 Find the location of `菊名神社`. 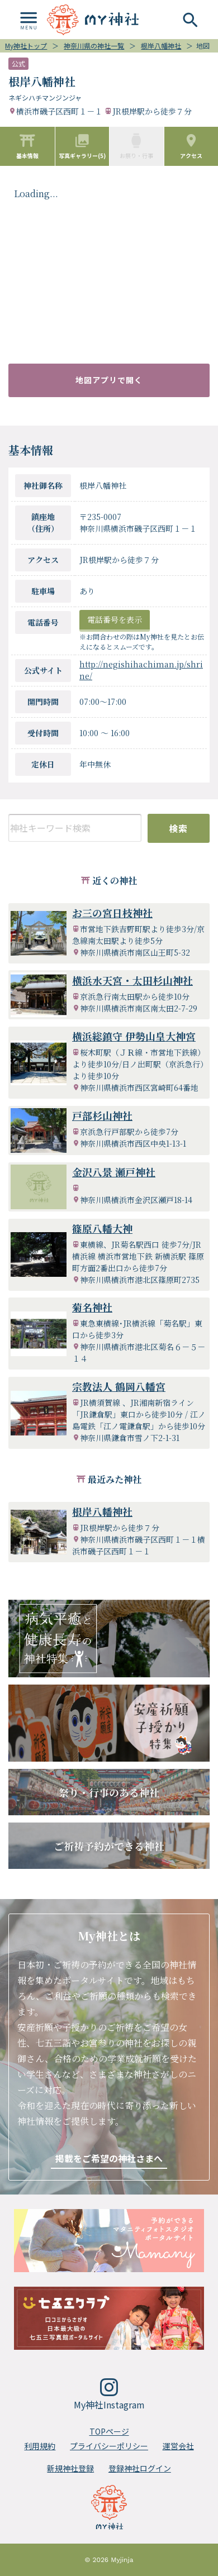

菊名神社 is located at coordinates (92, 1307).